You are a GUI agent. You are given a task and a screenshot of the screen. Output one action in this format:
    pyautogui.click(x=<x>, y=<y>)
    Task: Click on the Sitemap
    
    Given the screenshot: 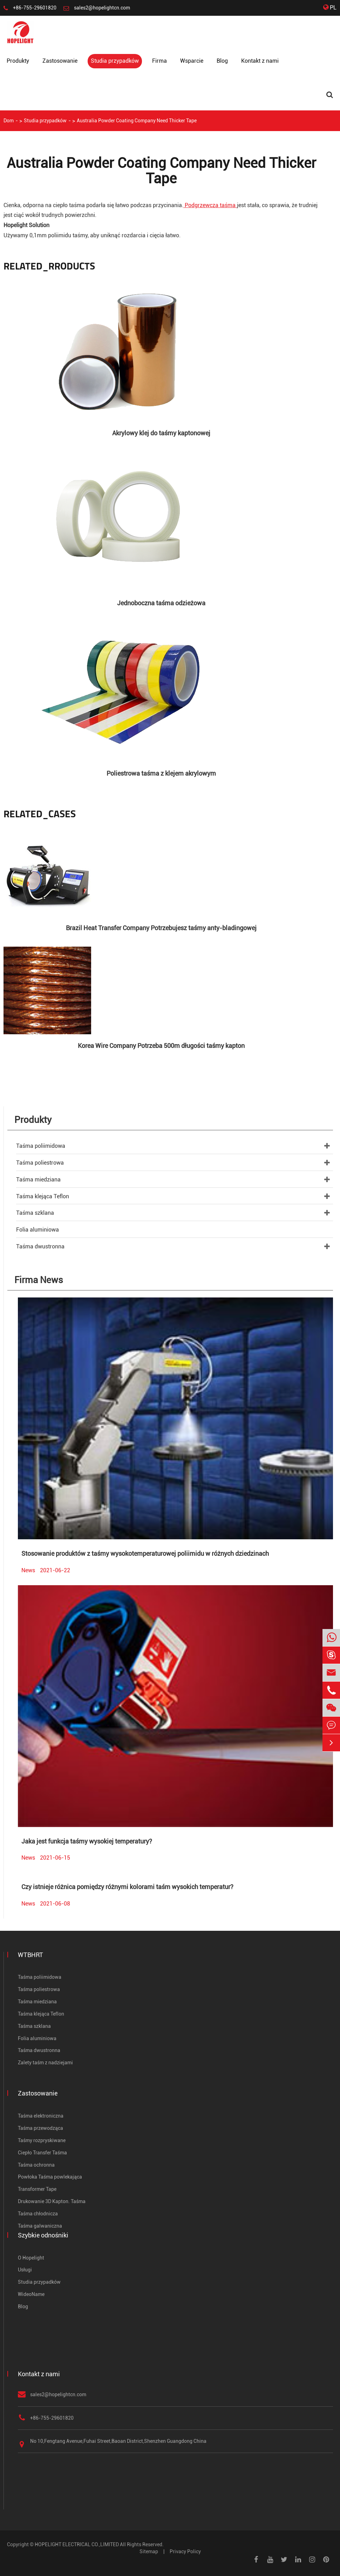 What is the action you would take?
    pyautogui.click(x=149, y=2551)
    